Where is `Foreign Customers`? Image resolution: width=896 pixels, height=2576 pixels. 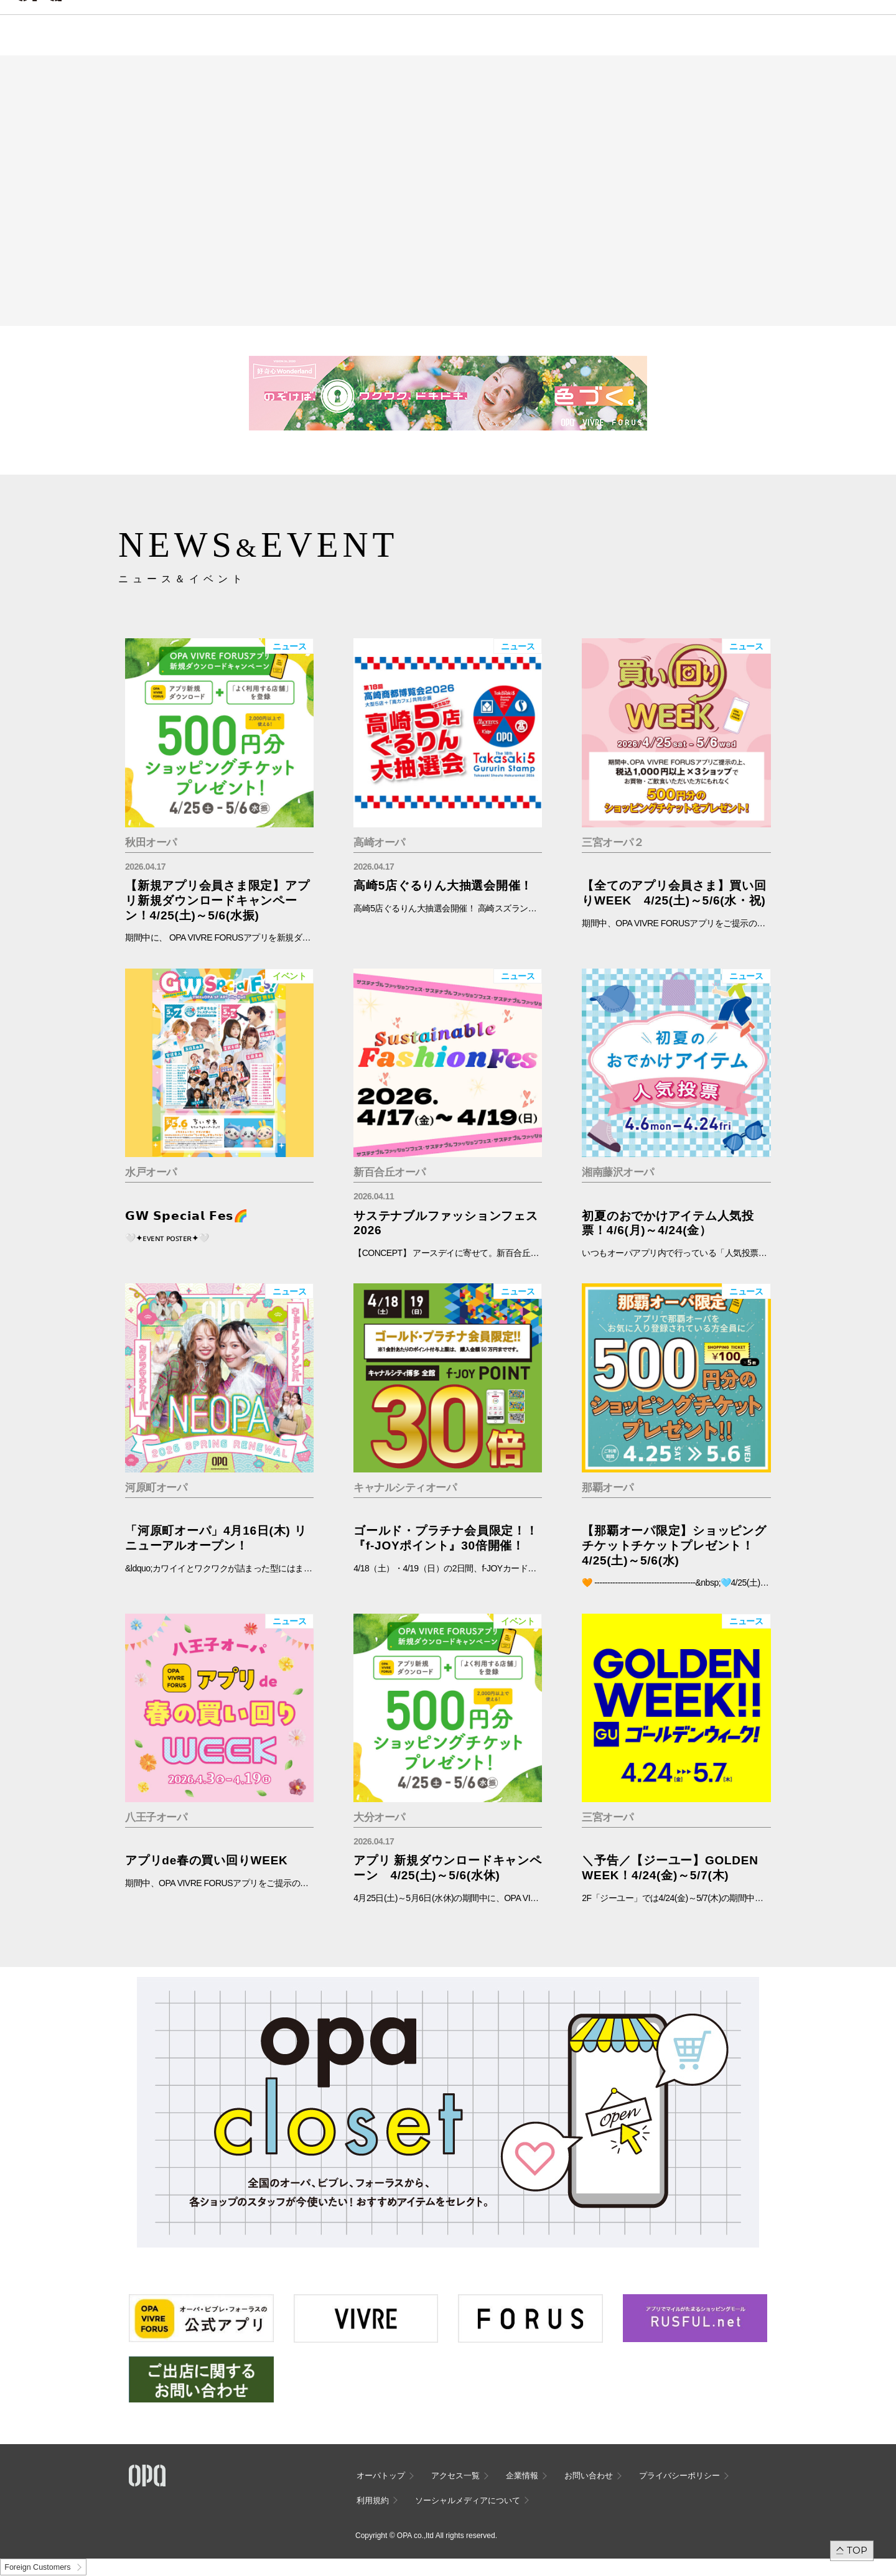 Foreign Customers is located at coordinates (37, 2567).